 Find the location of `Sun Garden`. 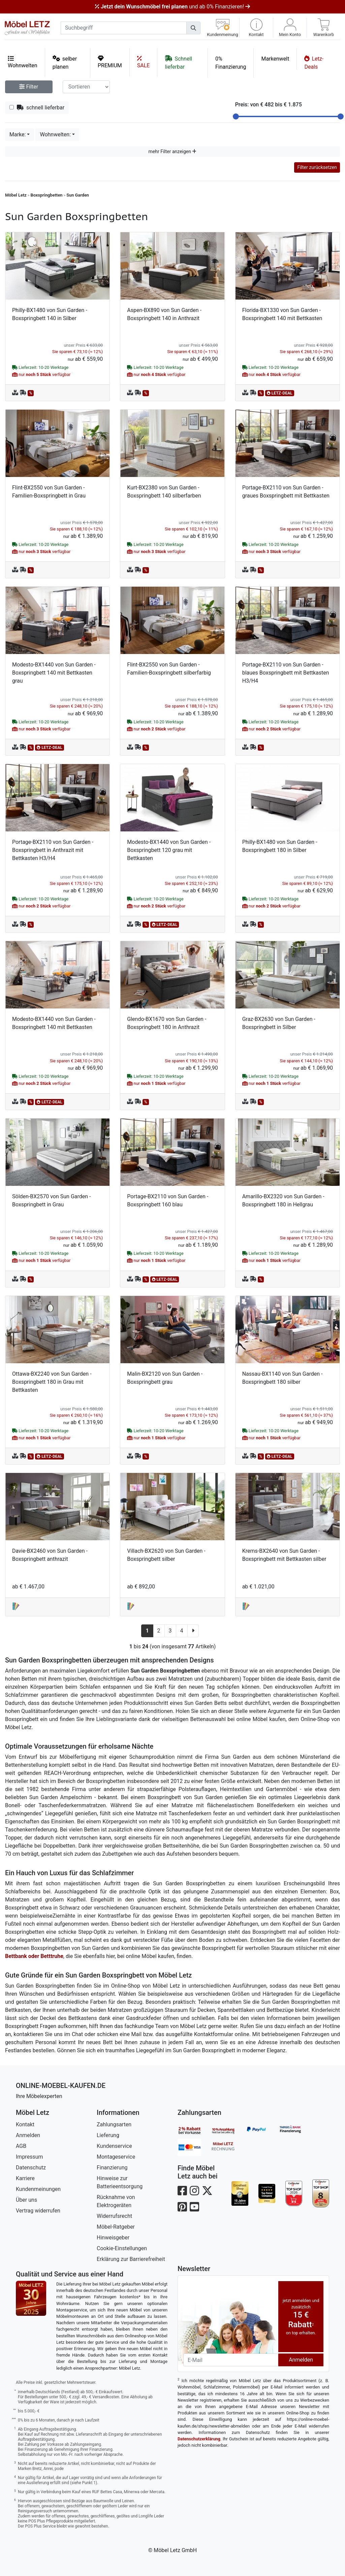

Sun Garden is located at coordinates (77, 195).